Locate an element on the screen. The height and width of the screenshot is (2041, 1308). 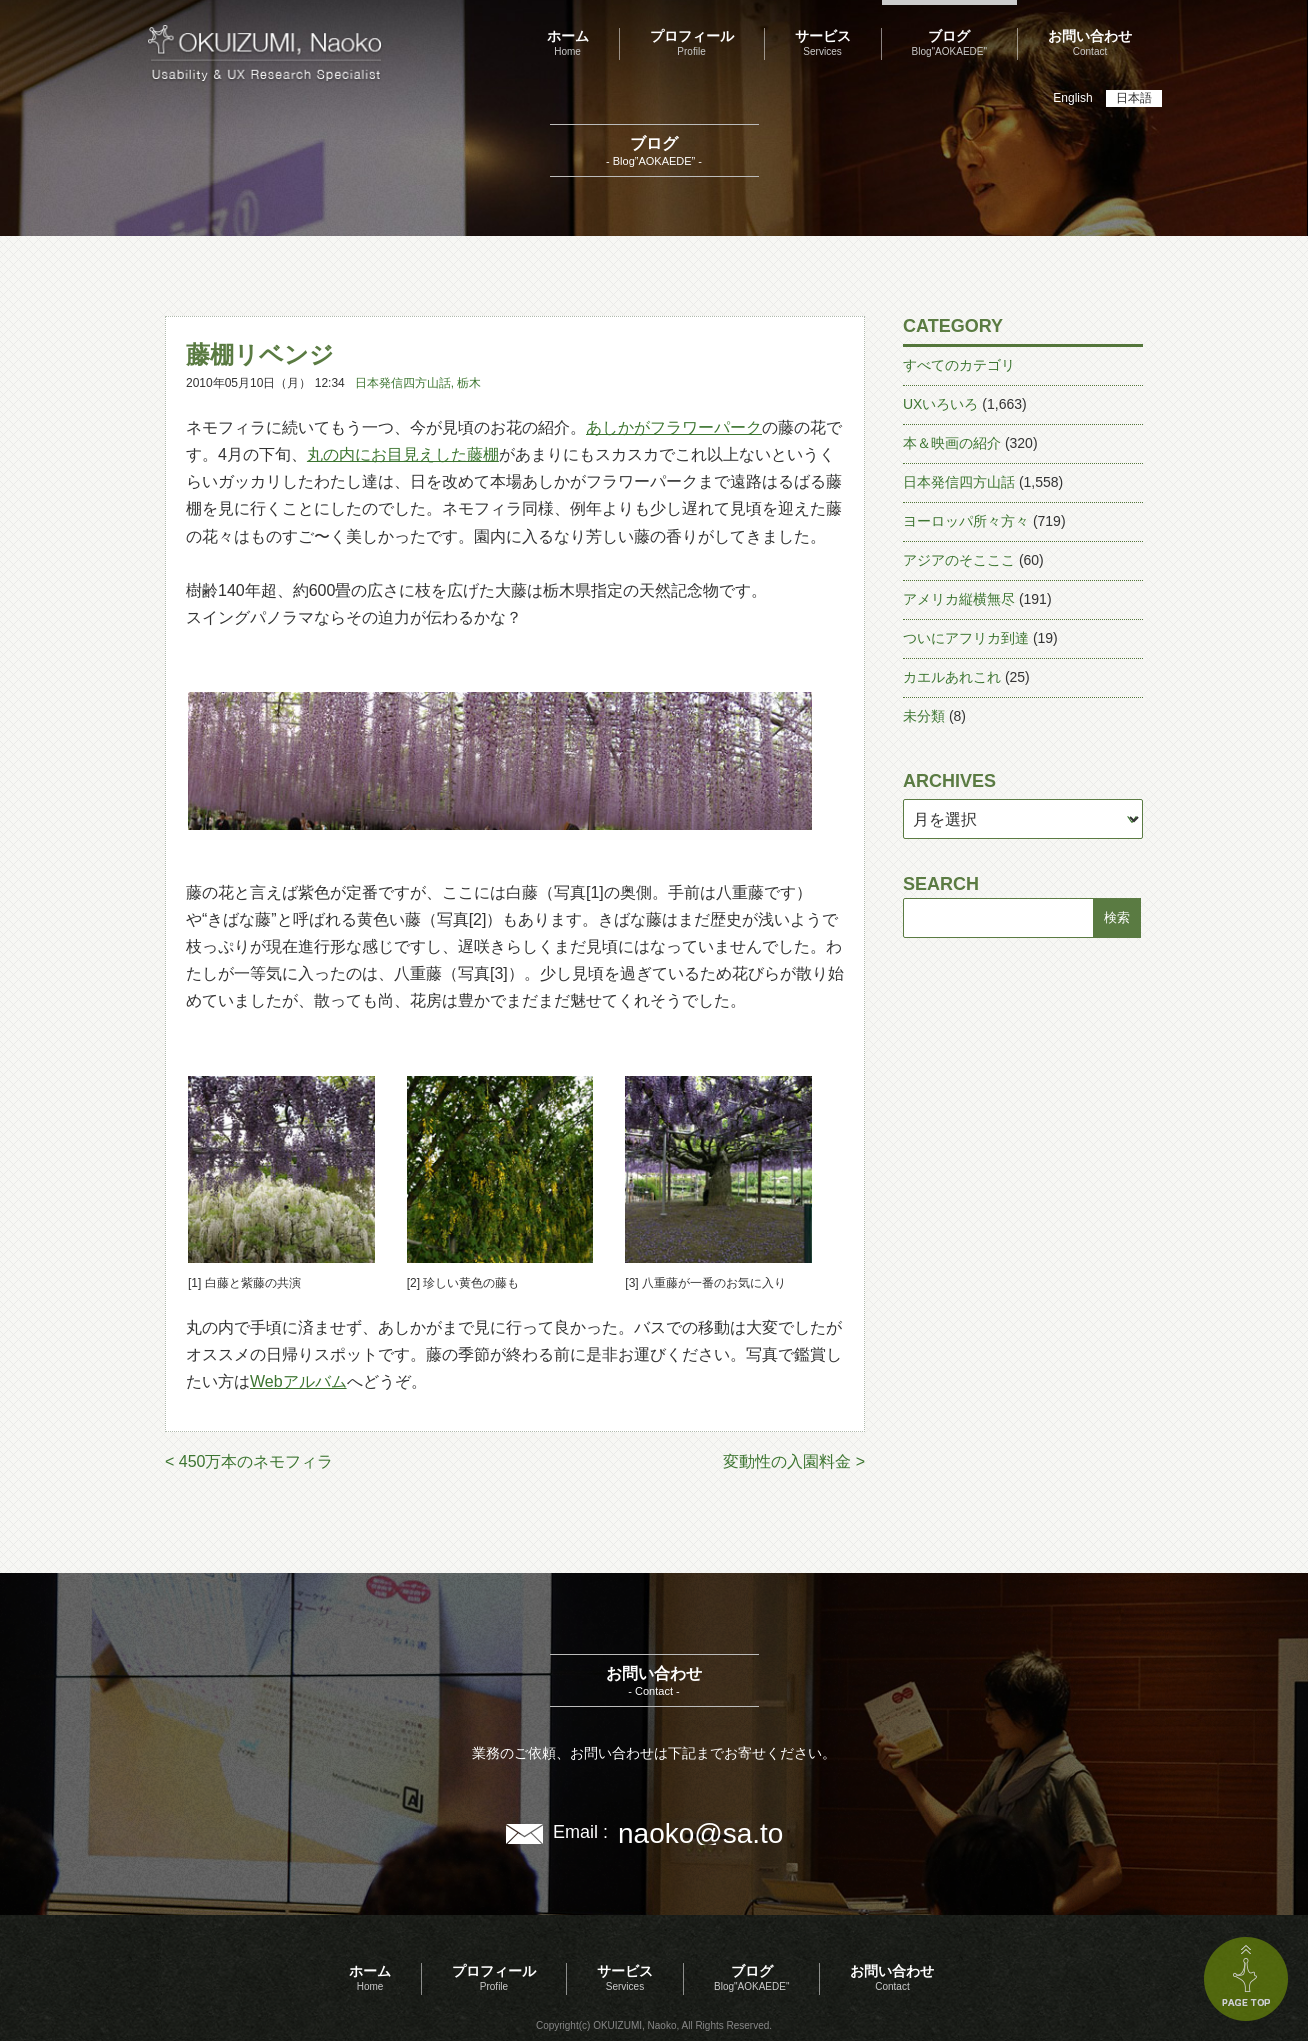
変動性の入園料金 > is located at coordinates (794, 1461).